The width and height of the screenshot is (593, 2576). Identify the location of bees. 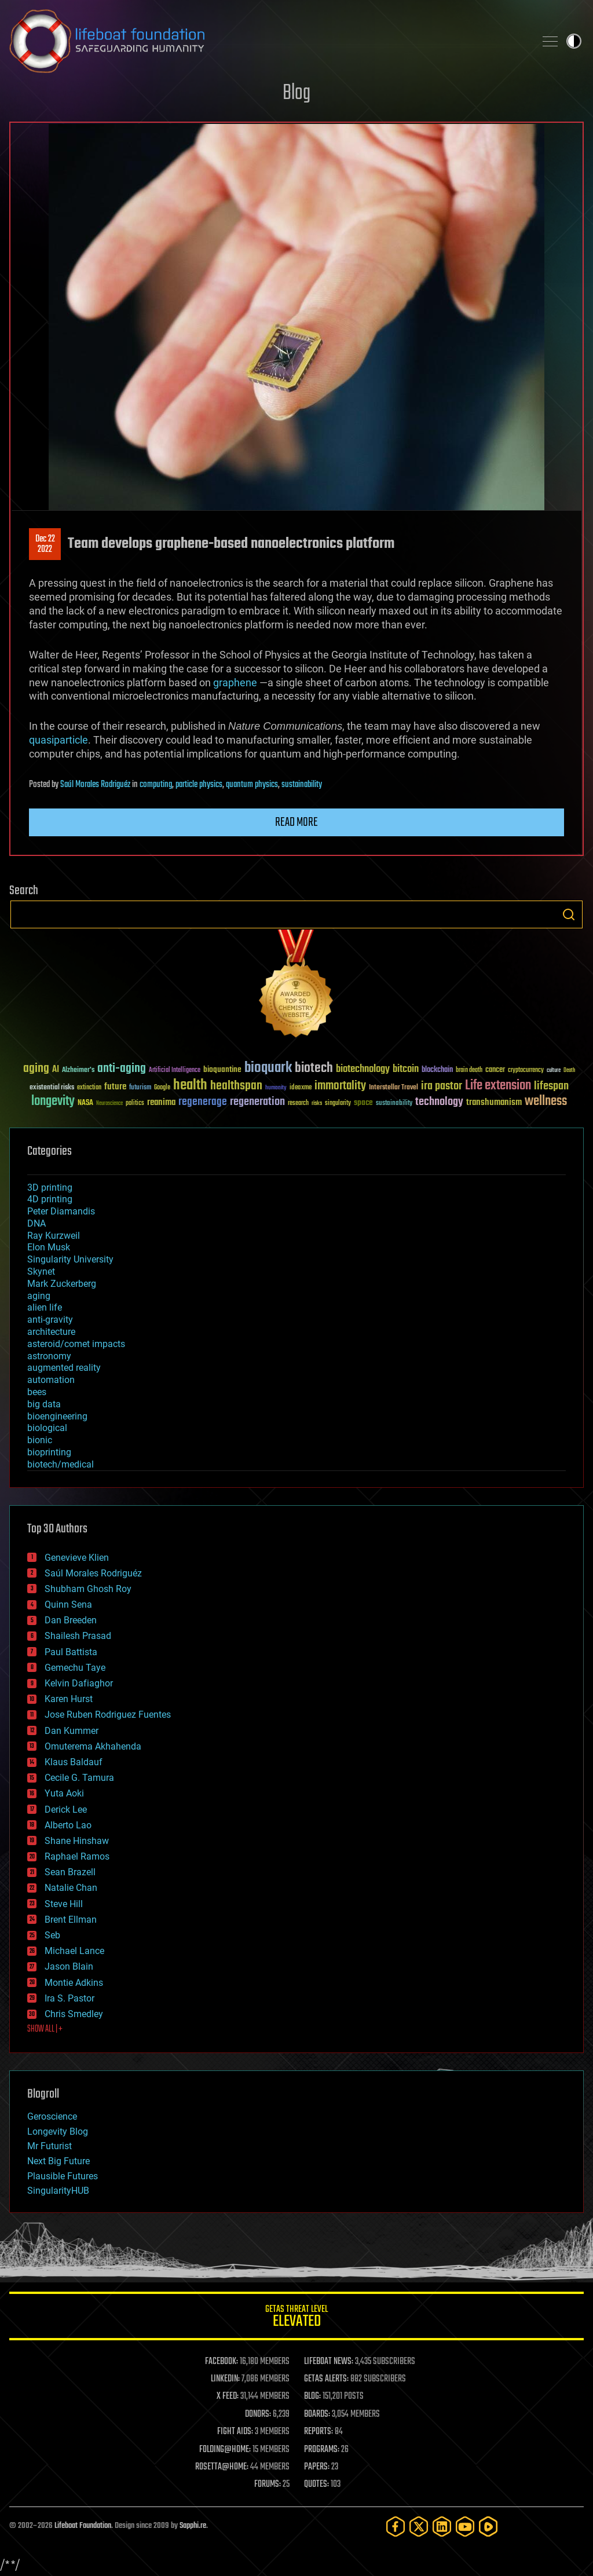
(36, 1391).